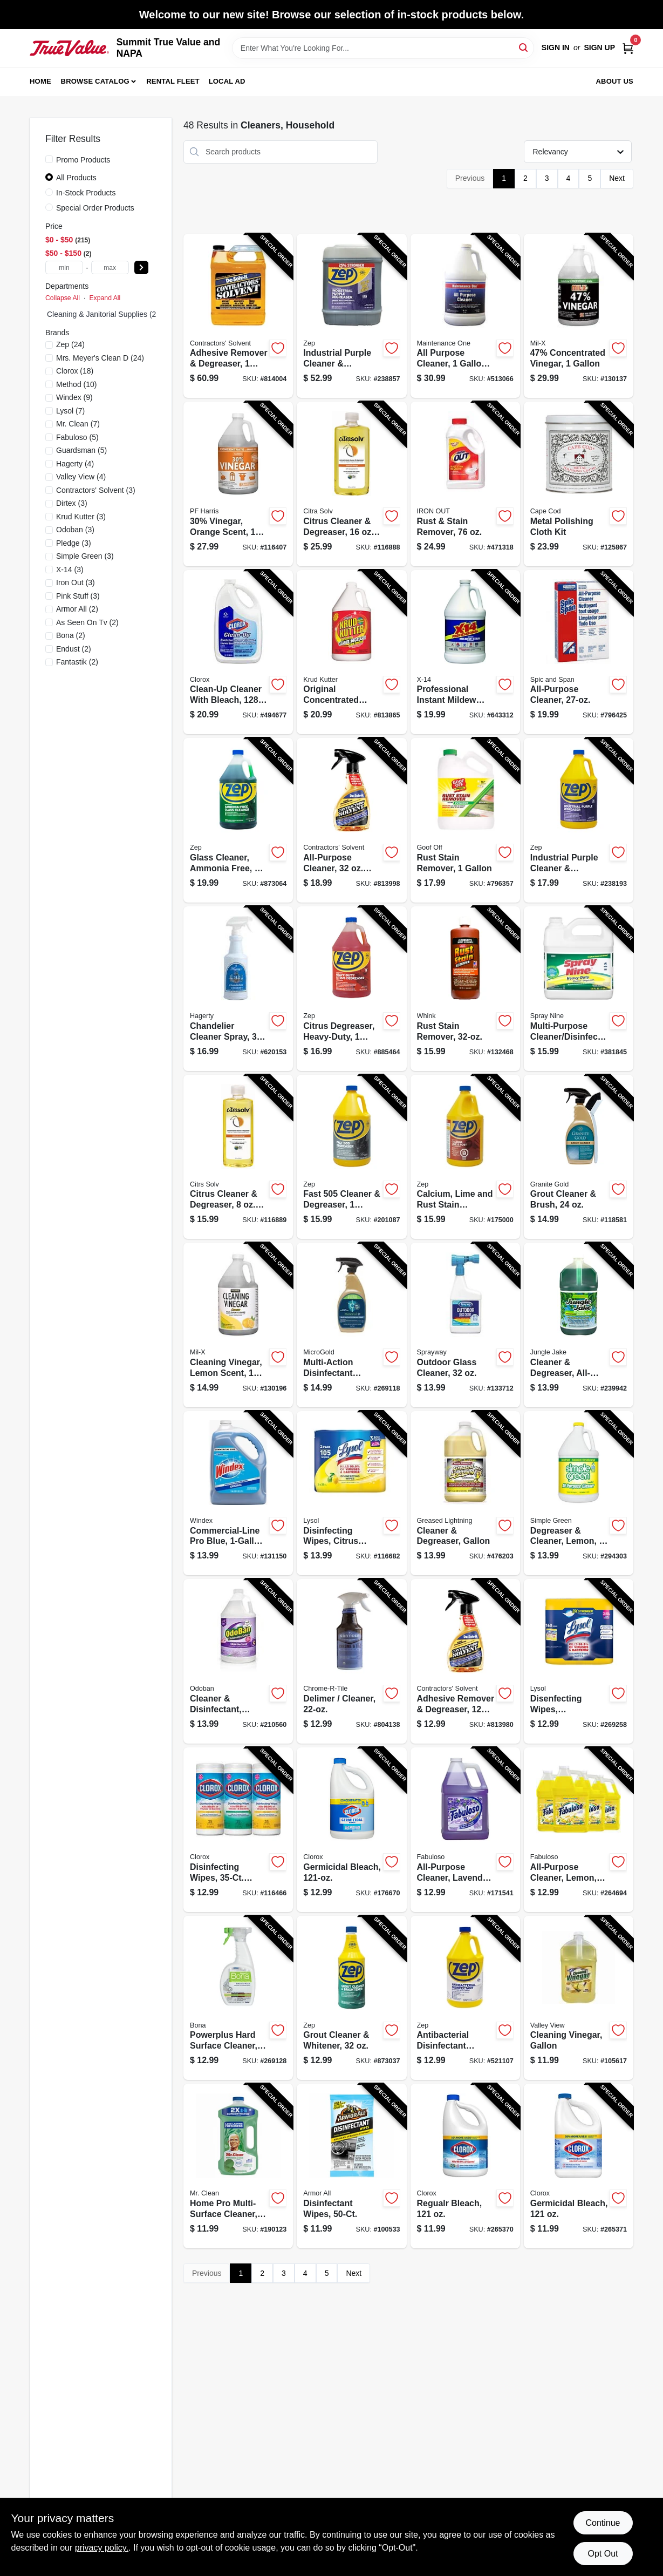  I want to click on In-Stock Products, so click(86, 192).